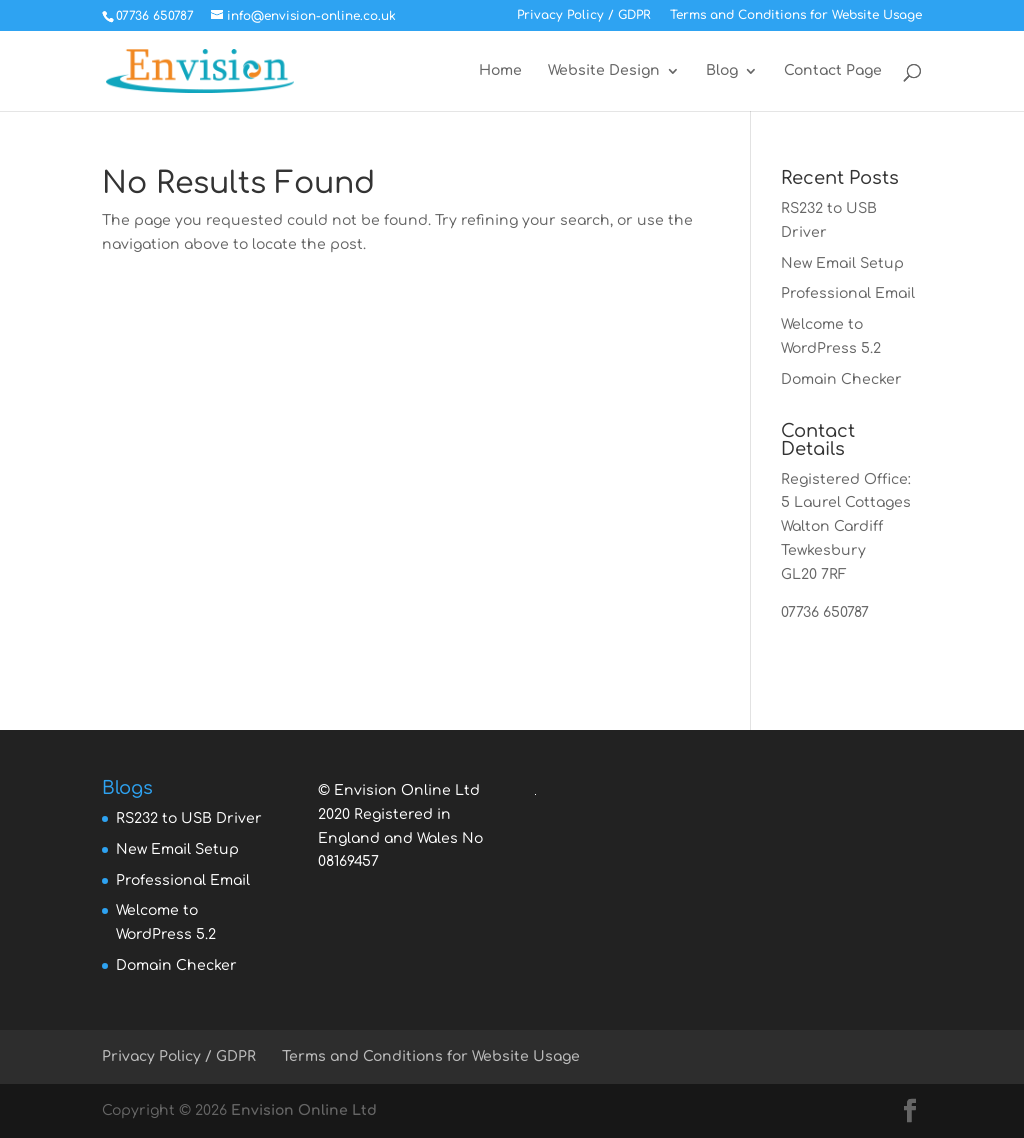 The height and width of the screenshot is (1138, 1024). Describe the element at coordinates (722, 71) in the screenshot. I see `Blog` at that location.